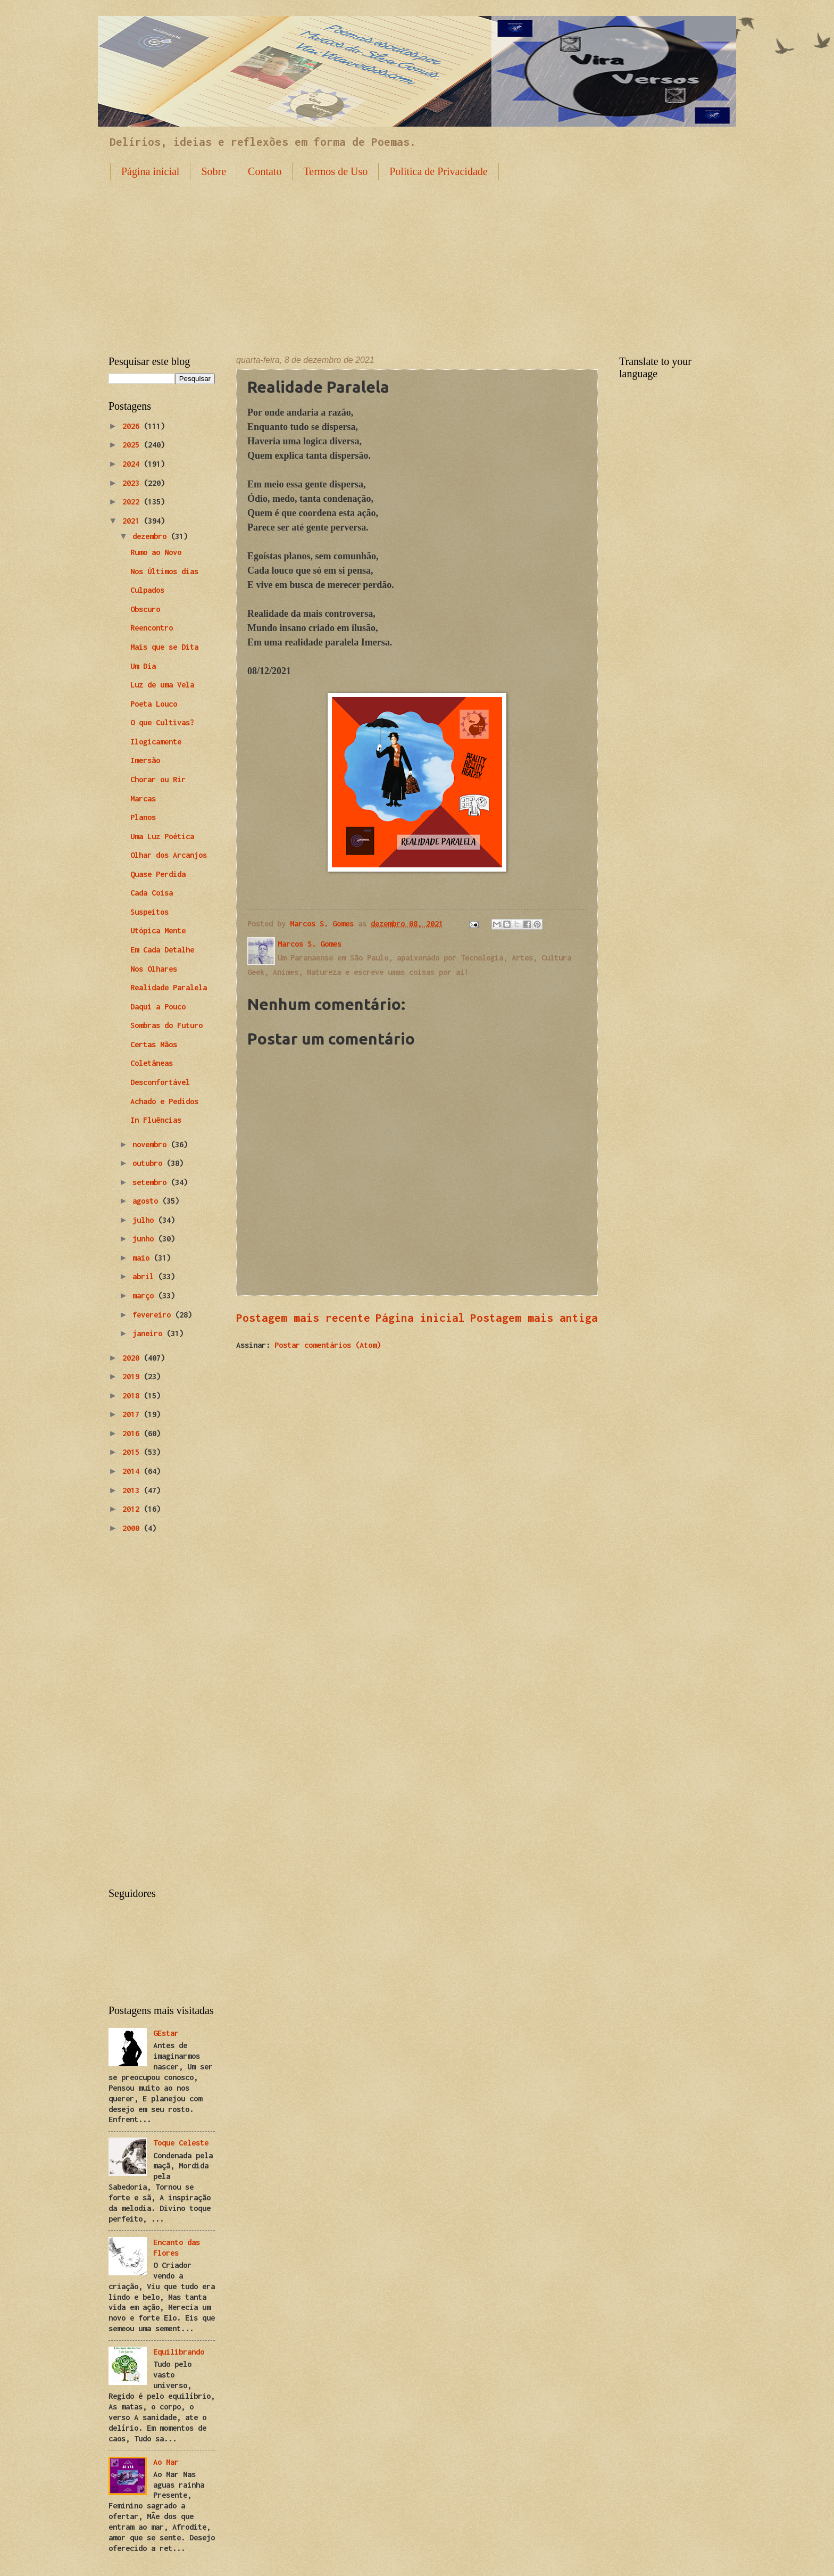  I want to click on 2016, so click(133, 1433).